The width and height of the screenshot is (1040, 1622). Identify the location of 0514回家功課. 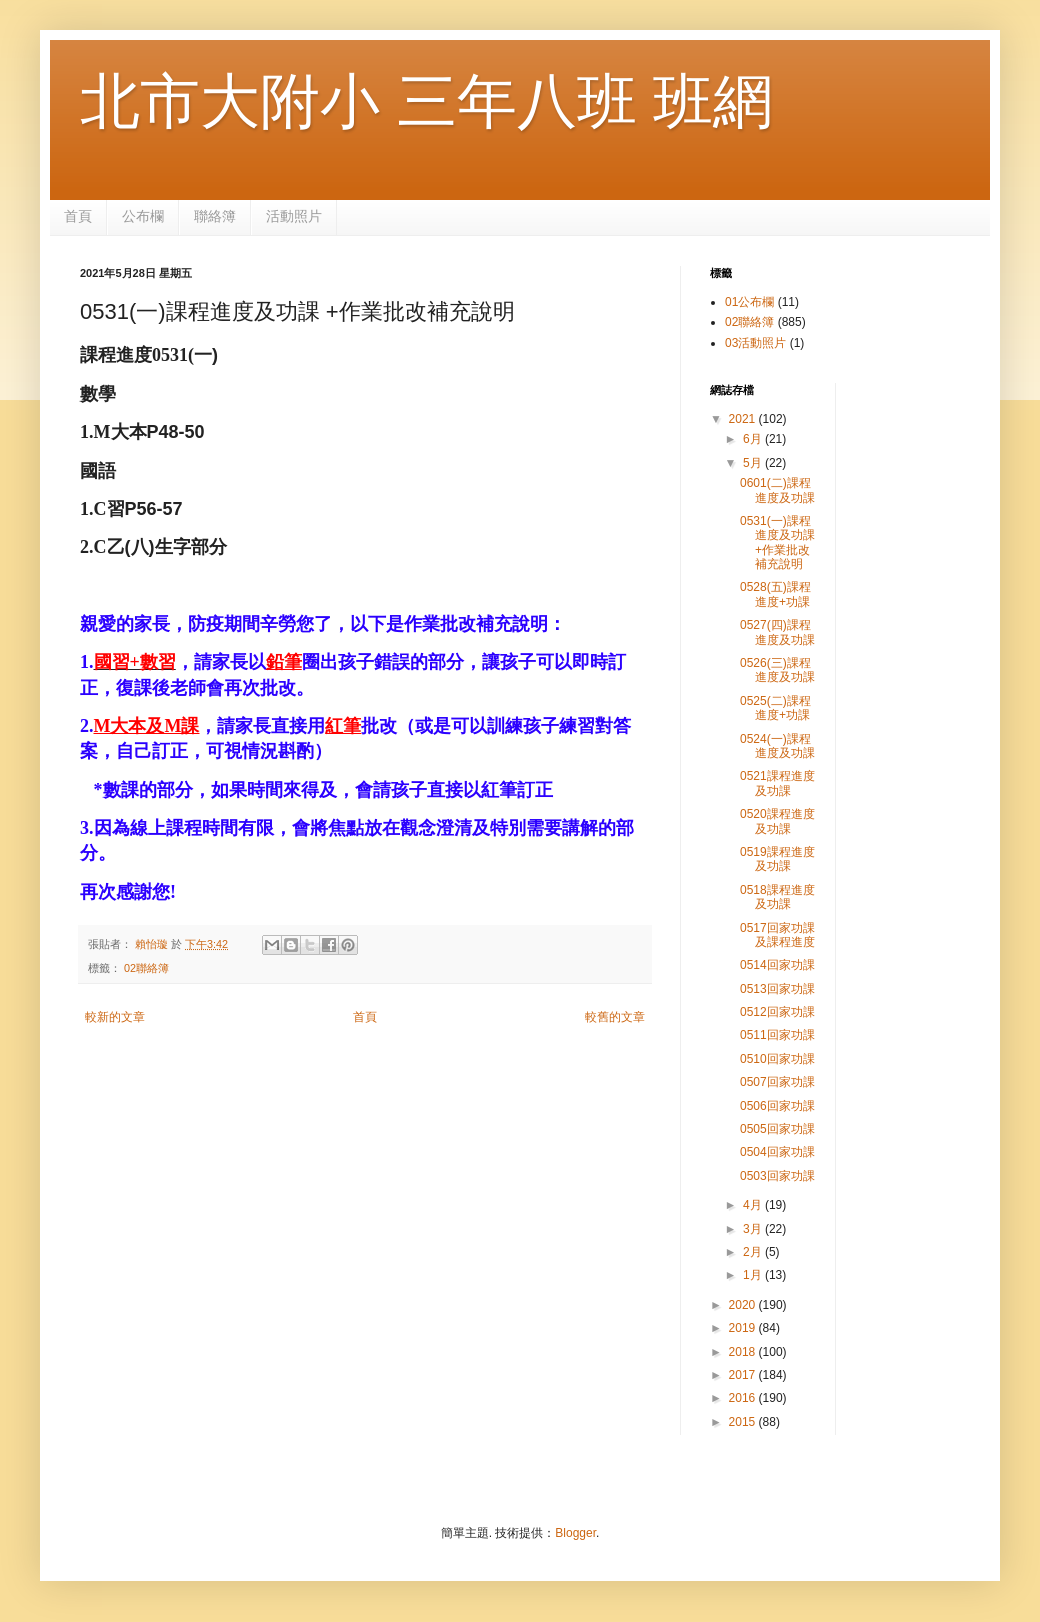
(777, 965).